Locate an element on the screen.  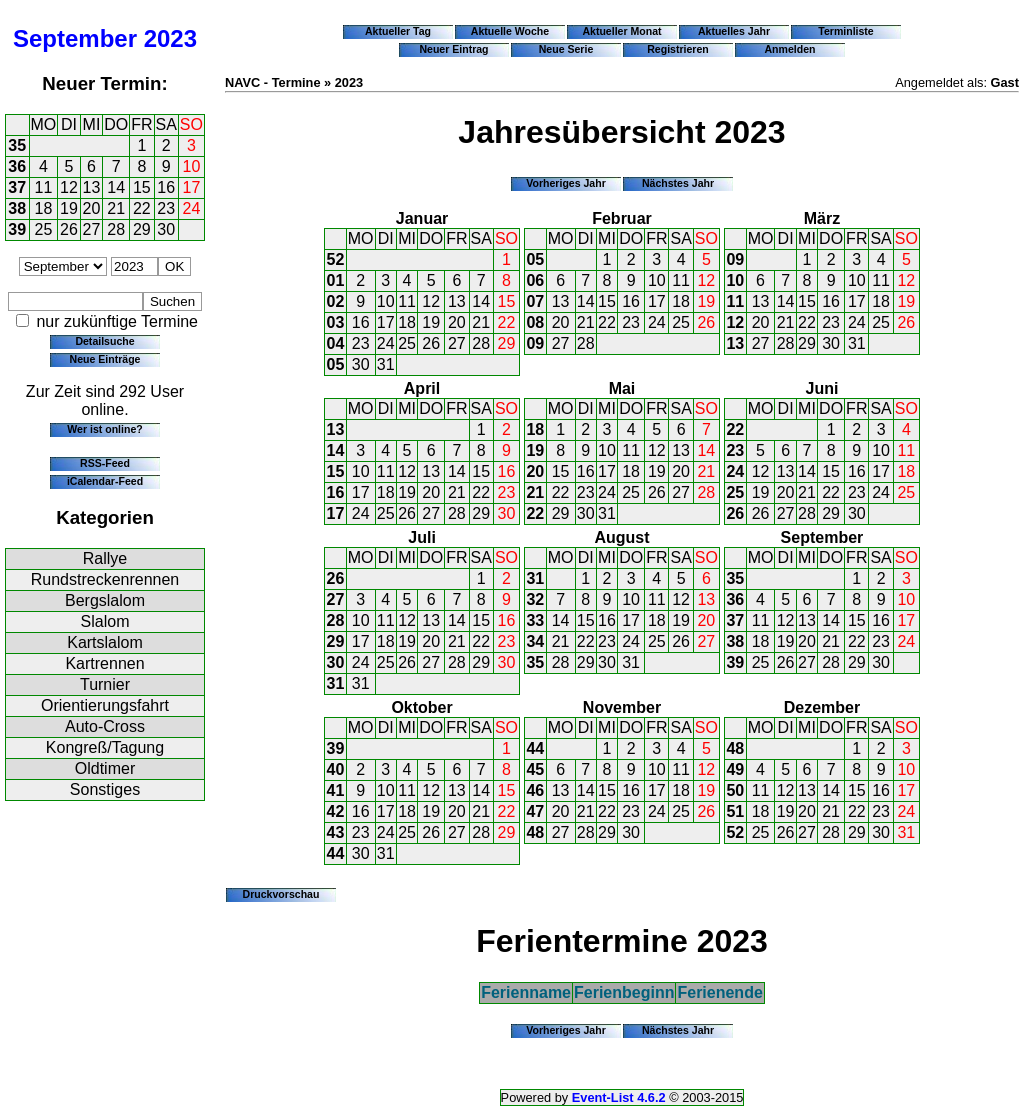
Kartrennen is located at coordinates (104, 663).